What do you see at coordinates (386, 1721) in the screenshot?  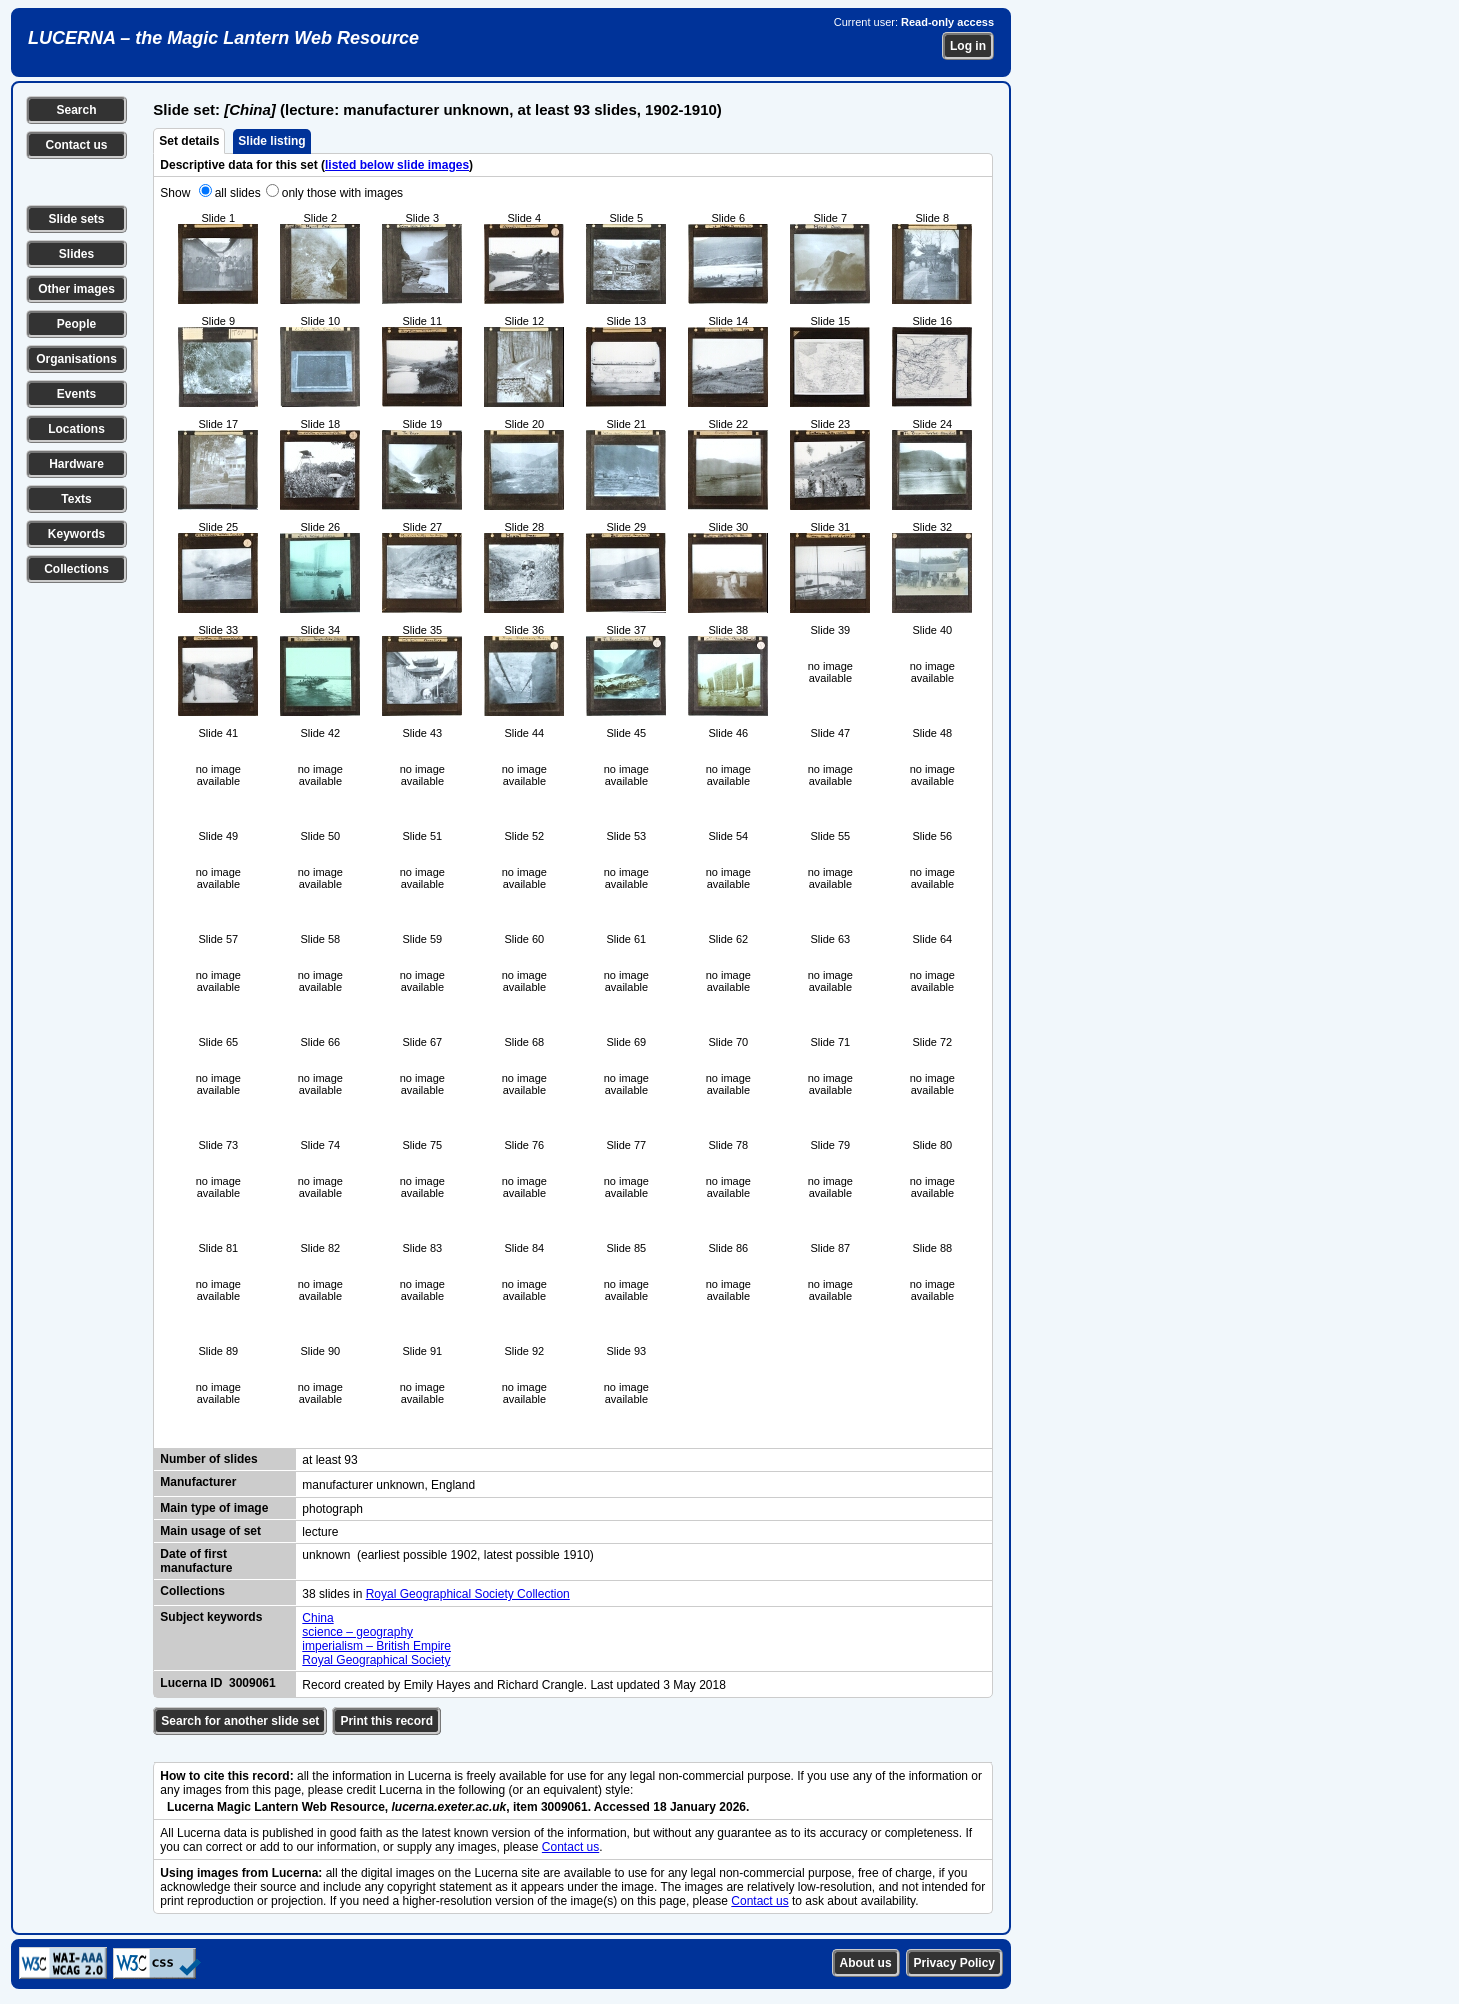 I see `Print this record` at bounding box center [386, 1721].